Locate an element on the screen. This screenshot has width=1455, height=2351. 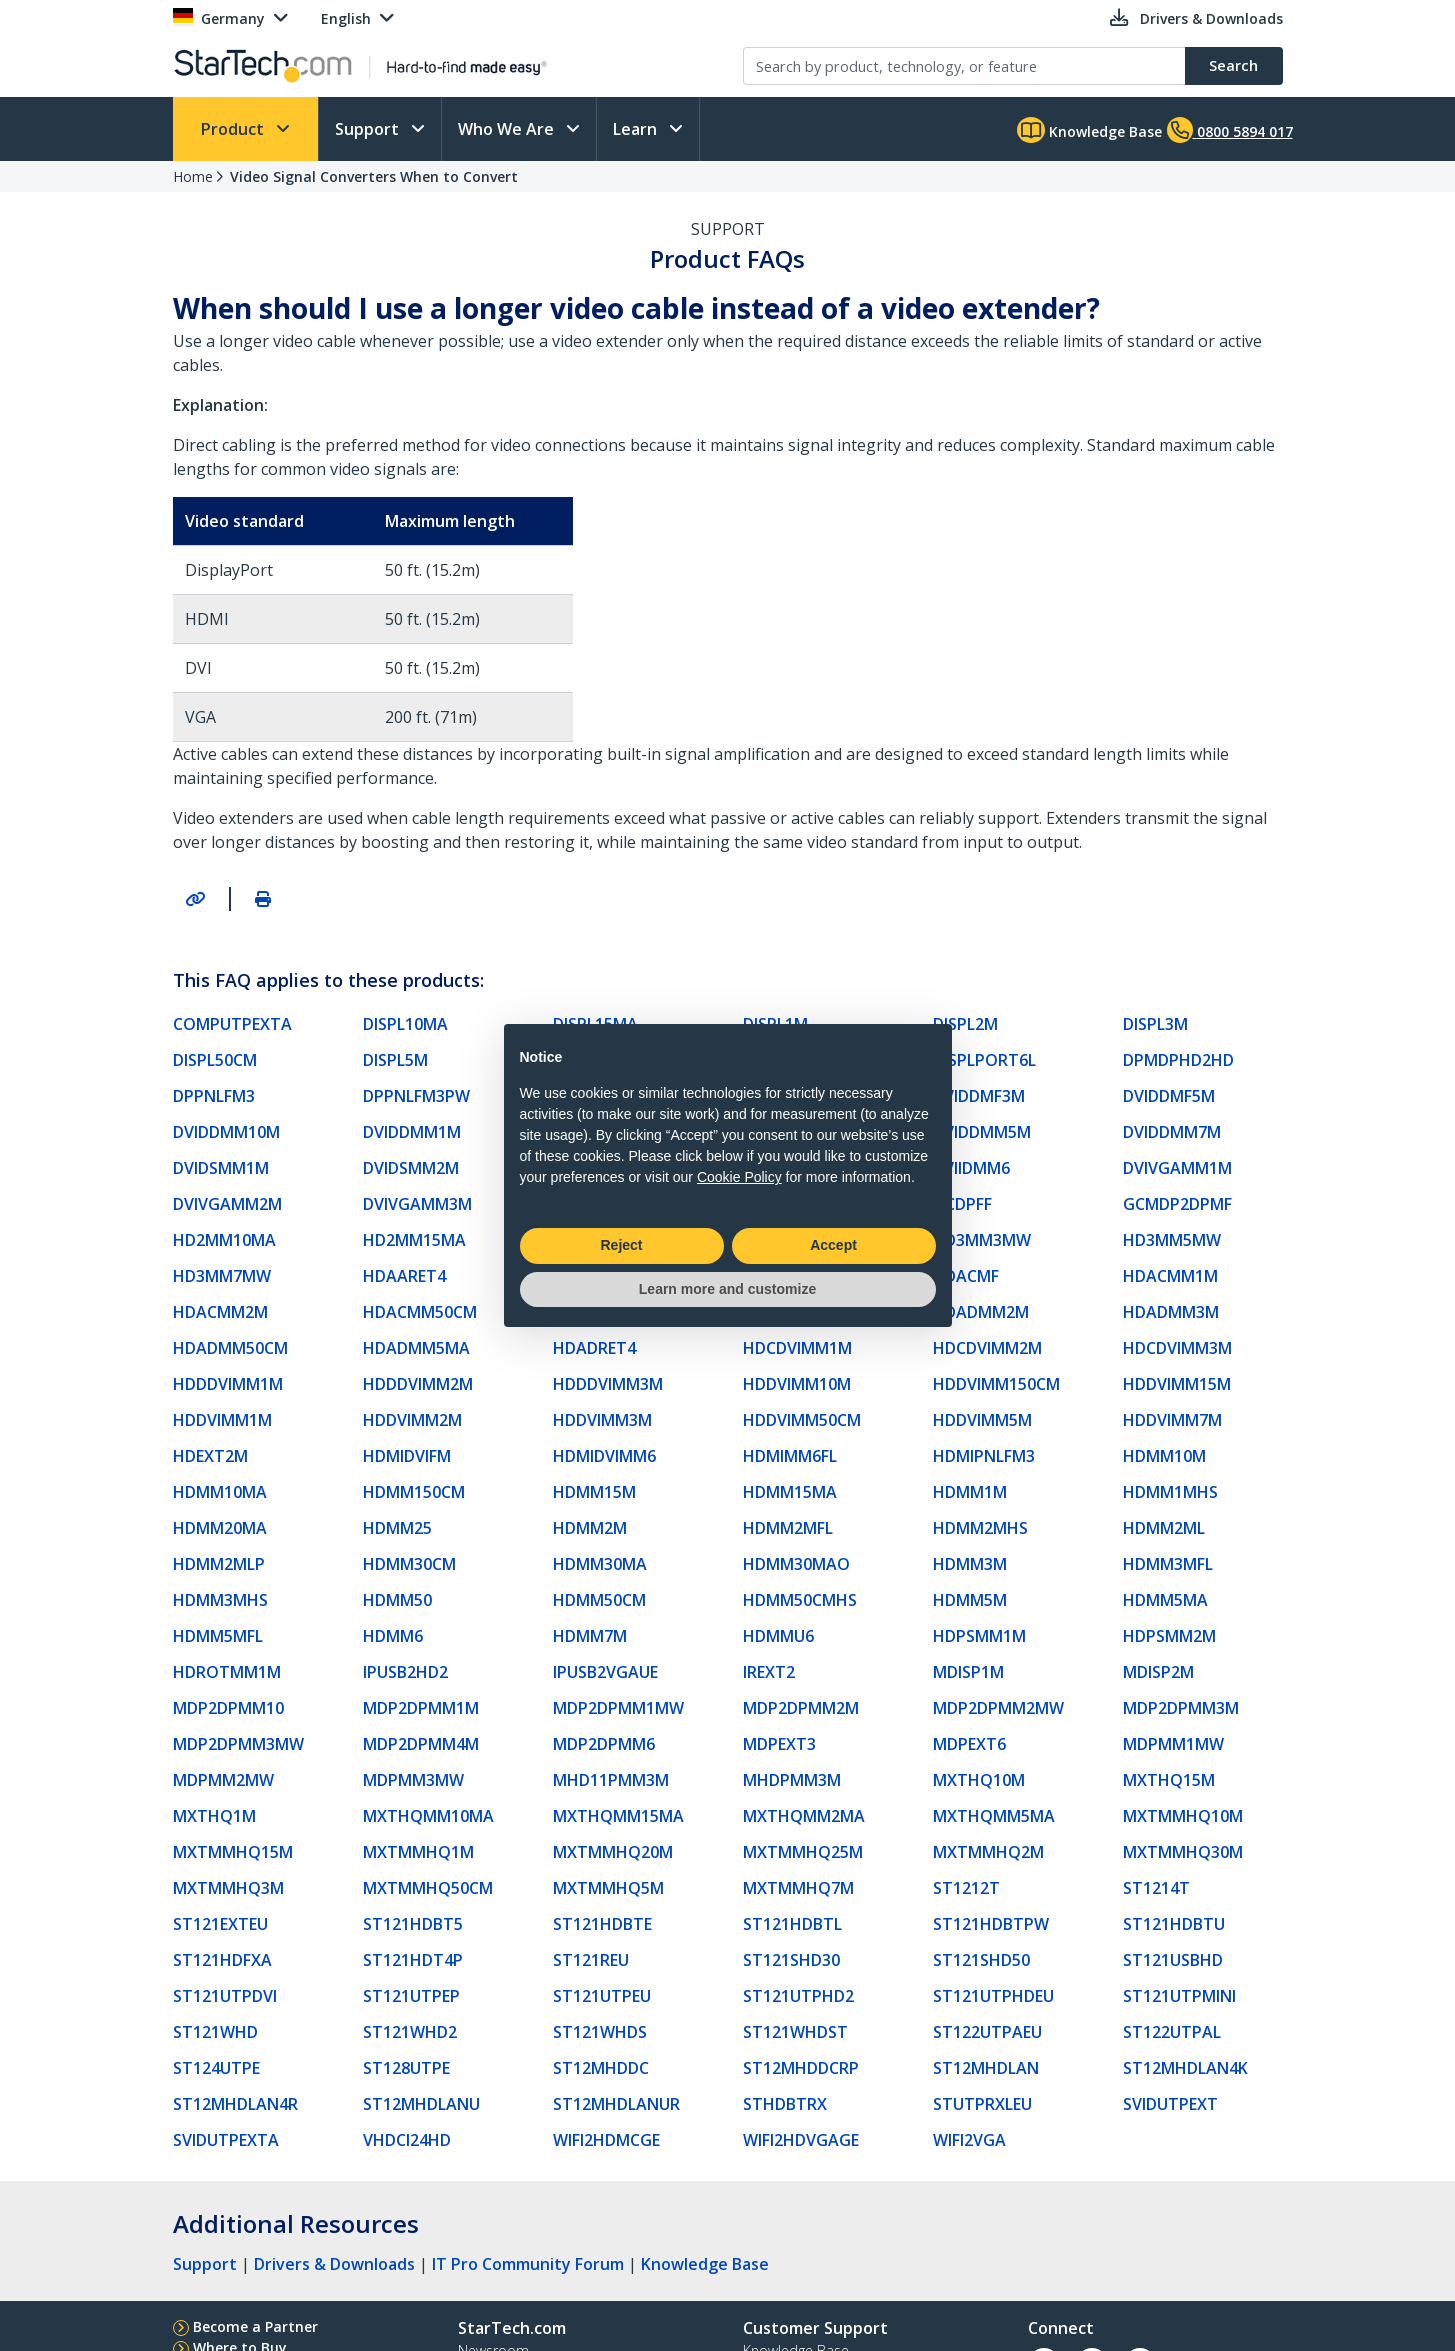
Product is located at coordinates (234, 129).